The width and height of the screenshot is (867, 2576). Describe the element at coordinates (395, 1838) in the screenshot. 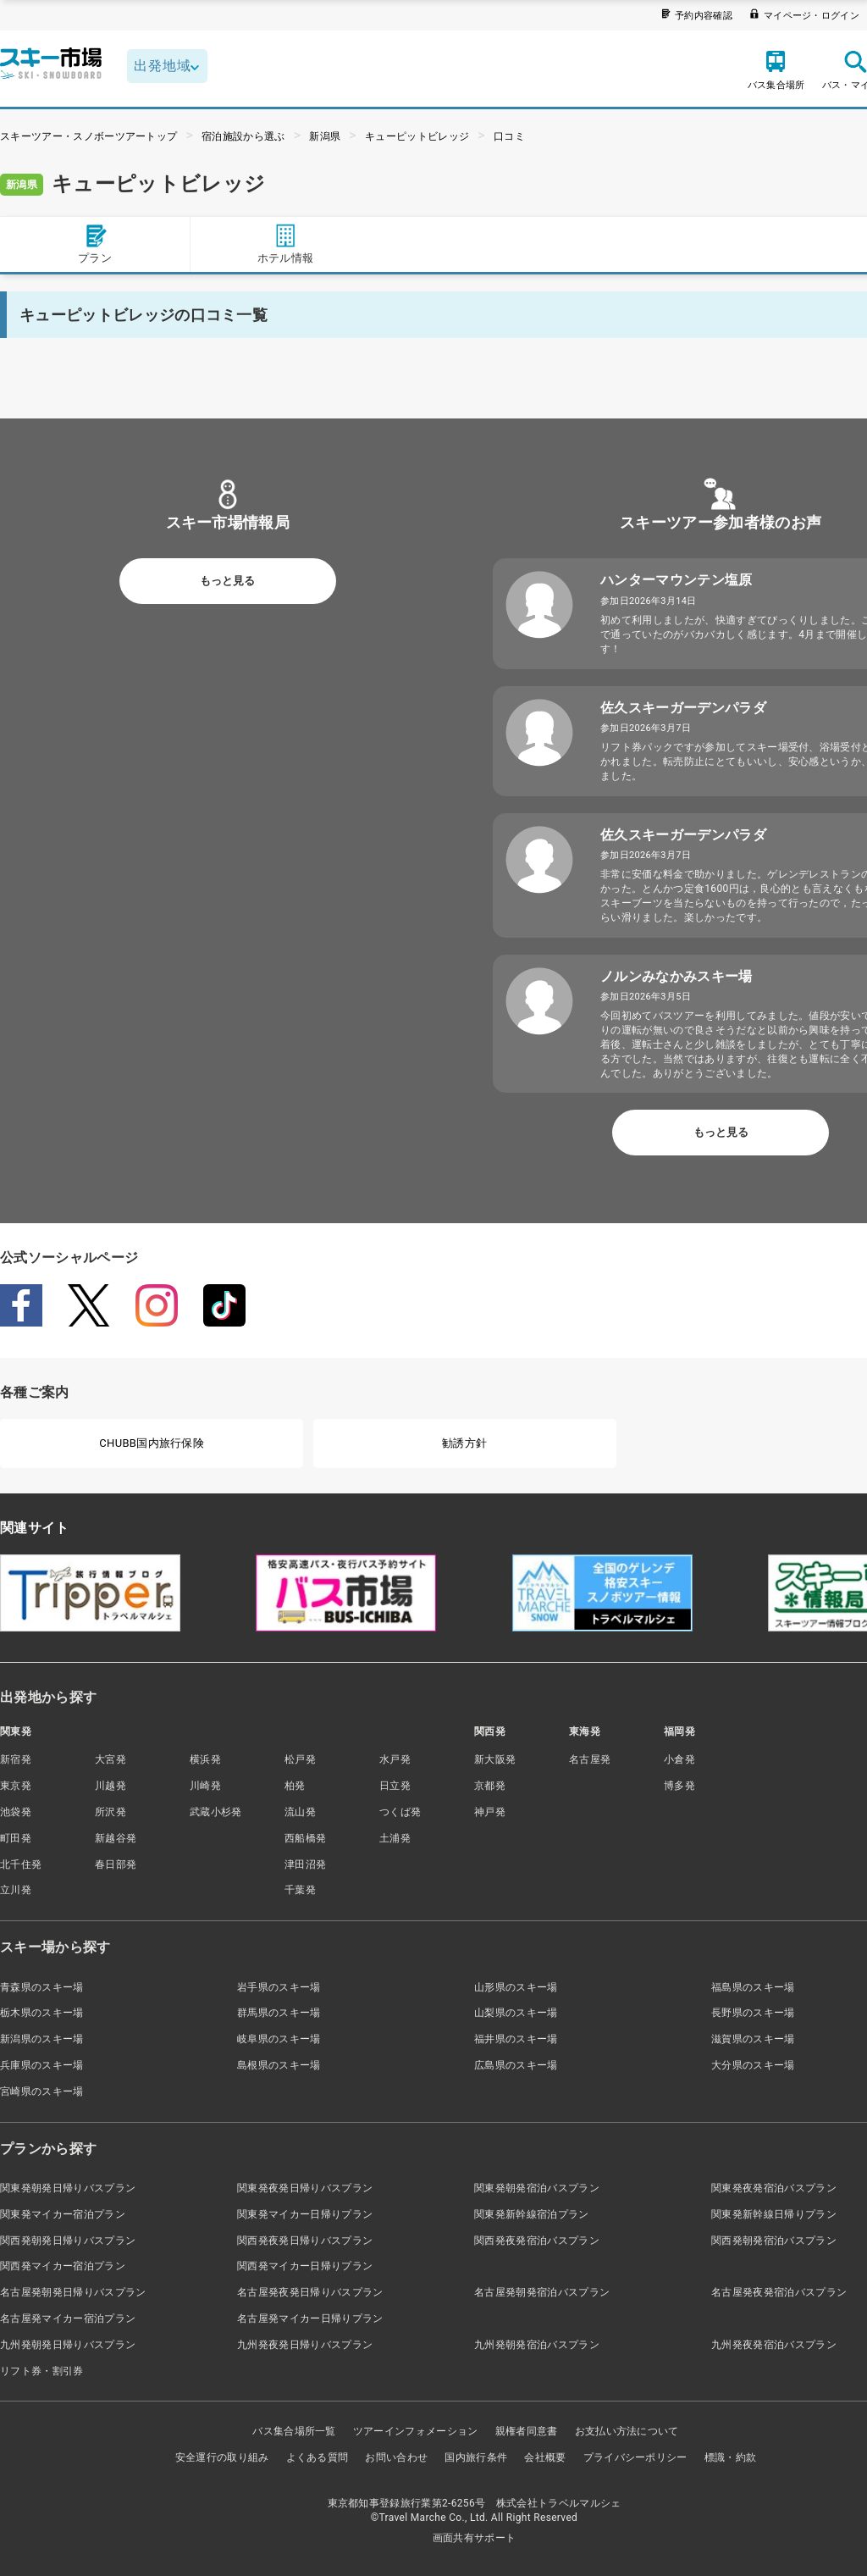

I see `土浦発` at that location.